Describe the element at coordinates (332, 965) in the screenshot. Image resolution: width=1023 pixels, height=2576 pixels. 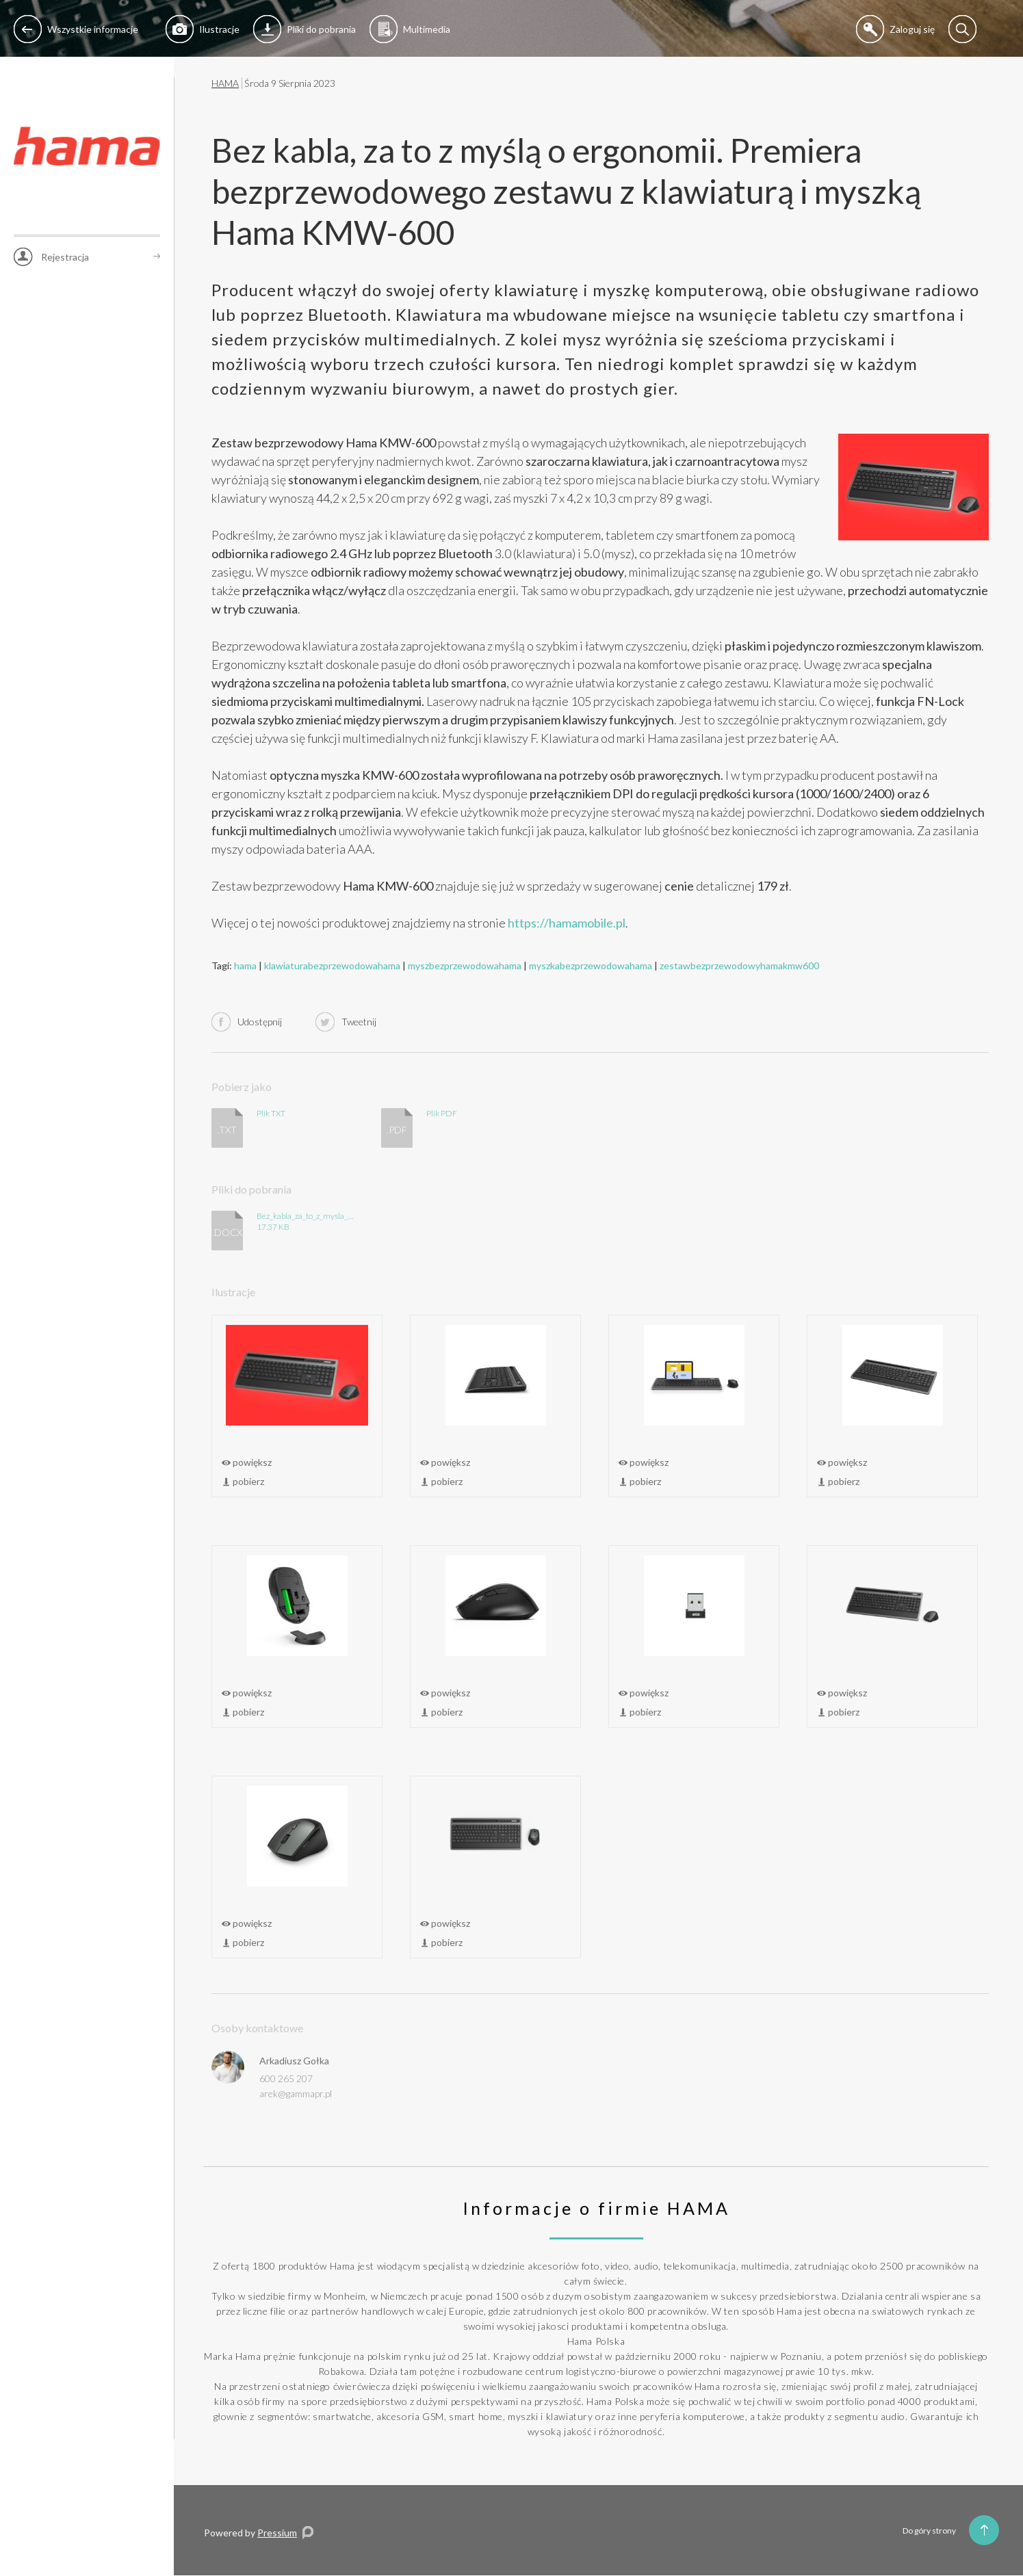
I see `klawiaturabezprzewodowahama` at that location.